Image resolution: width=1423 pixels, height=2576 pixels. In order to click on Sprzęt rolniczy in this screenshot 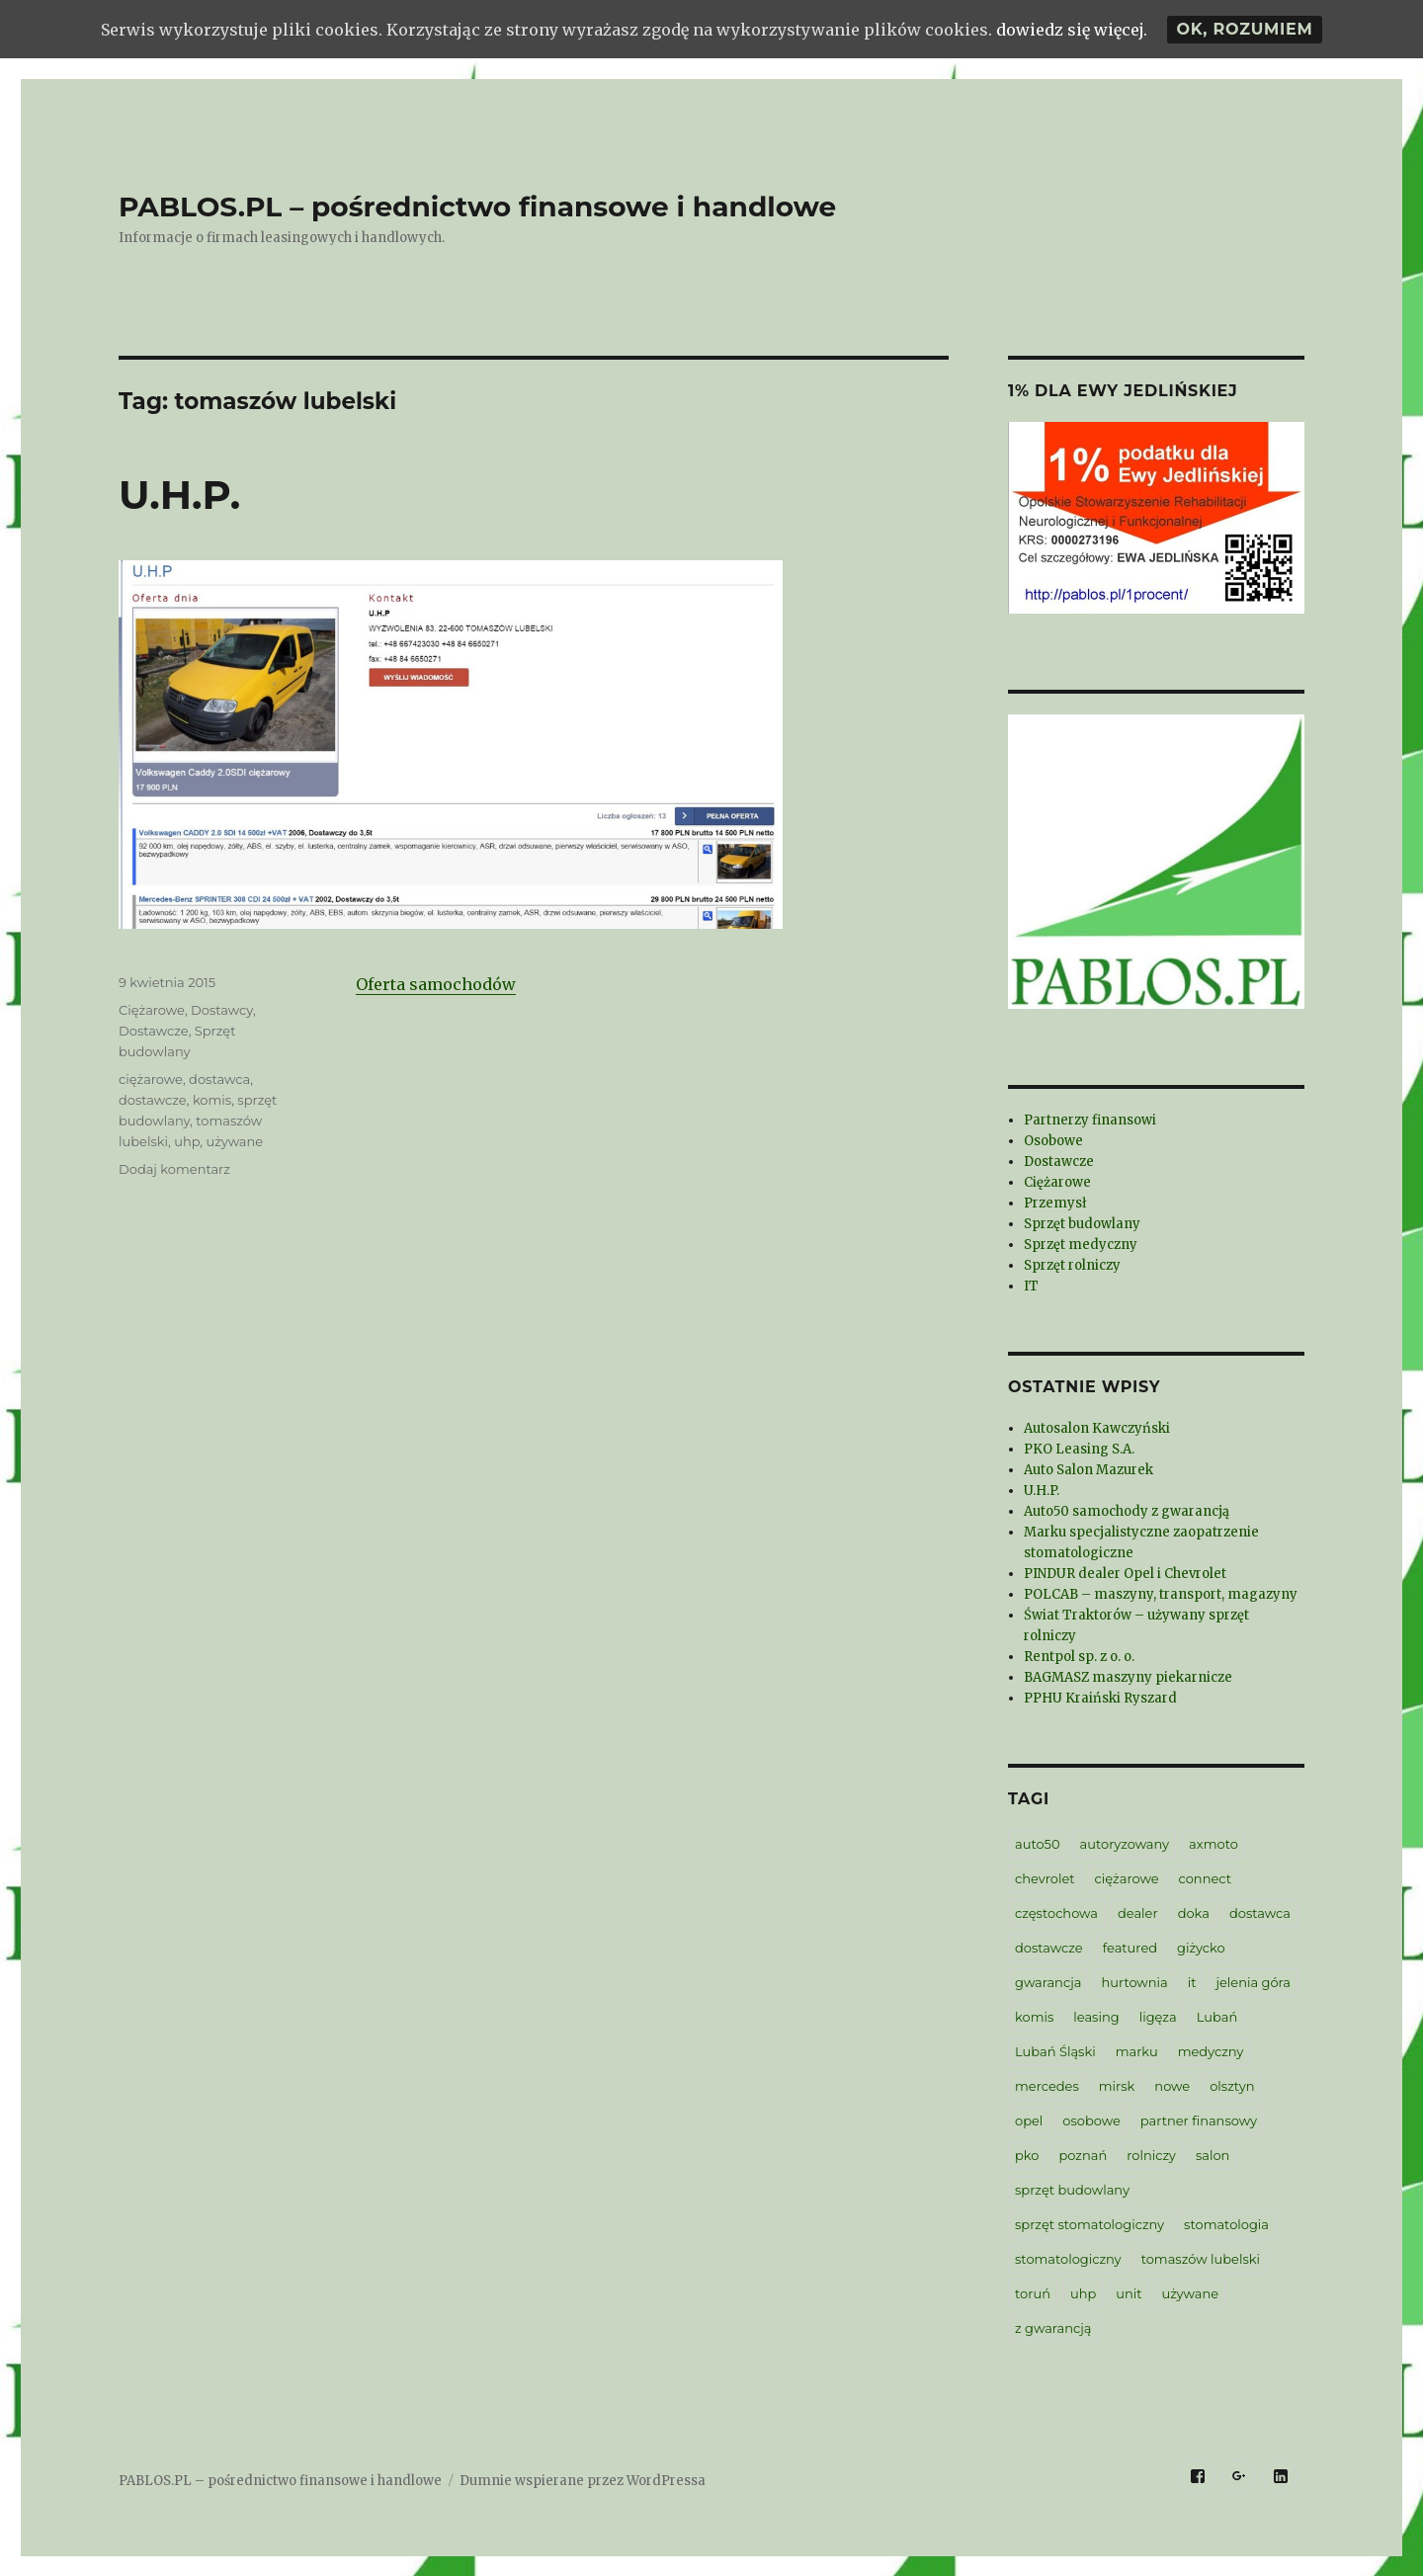, I will do `click(1072, 1265)`.